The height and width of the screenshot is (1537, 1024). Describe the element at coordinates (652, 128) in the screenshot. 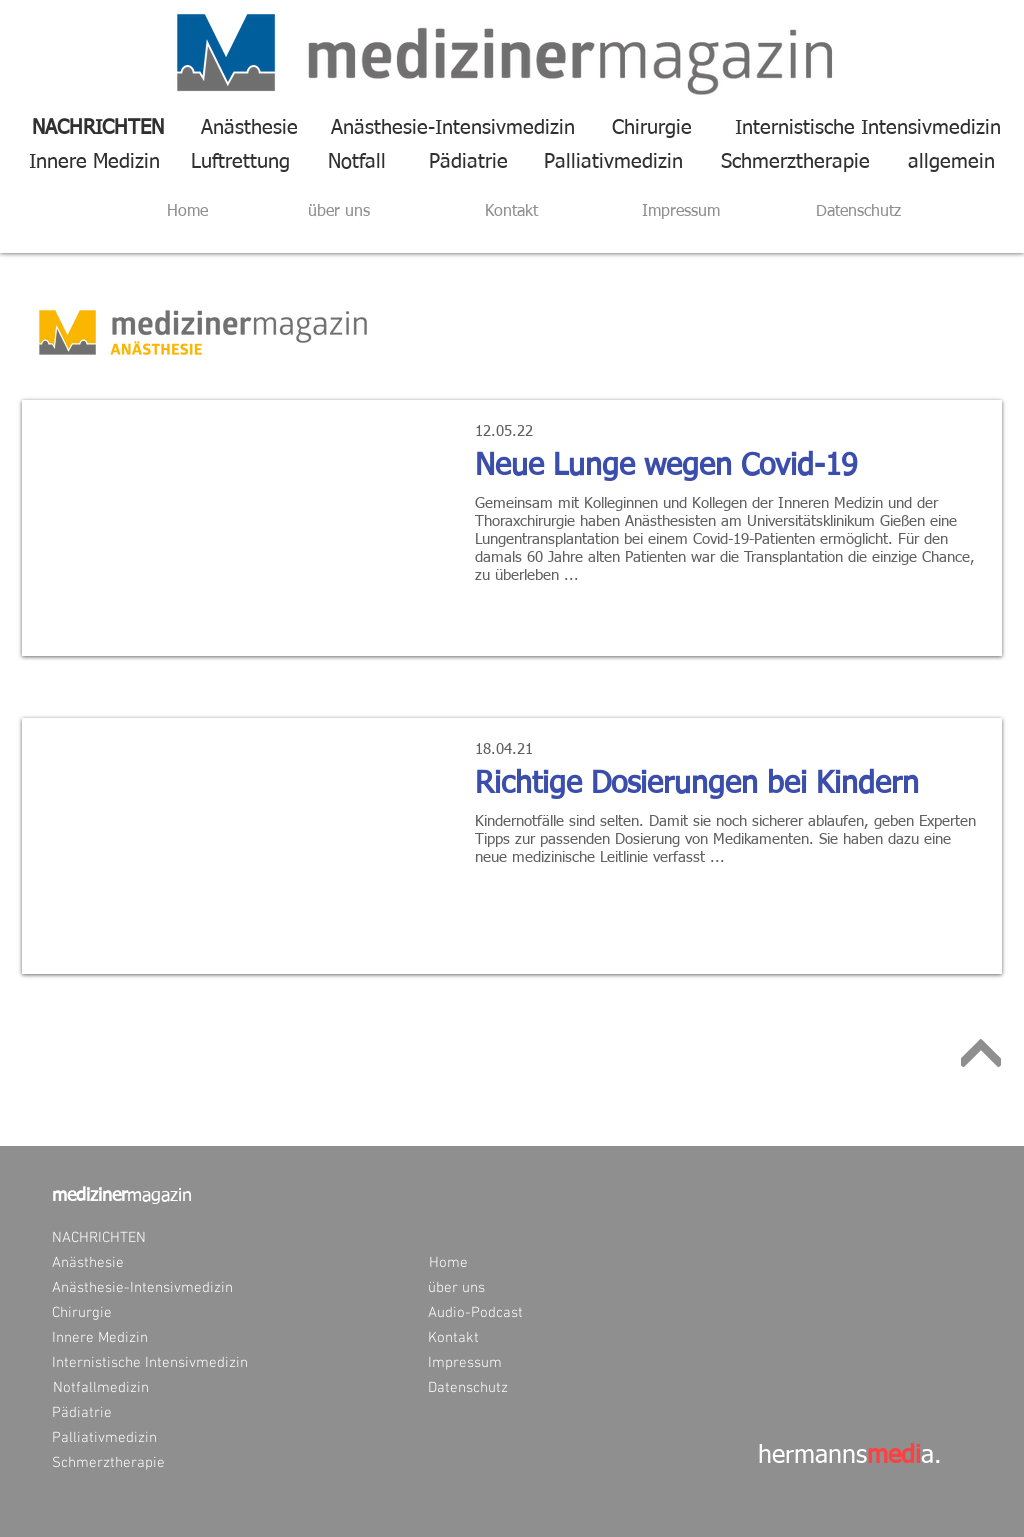

I see `[Chirurgie]` at that location.